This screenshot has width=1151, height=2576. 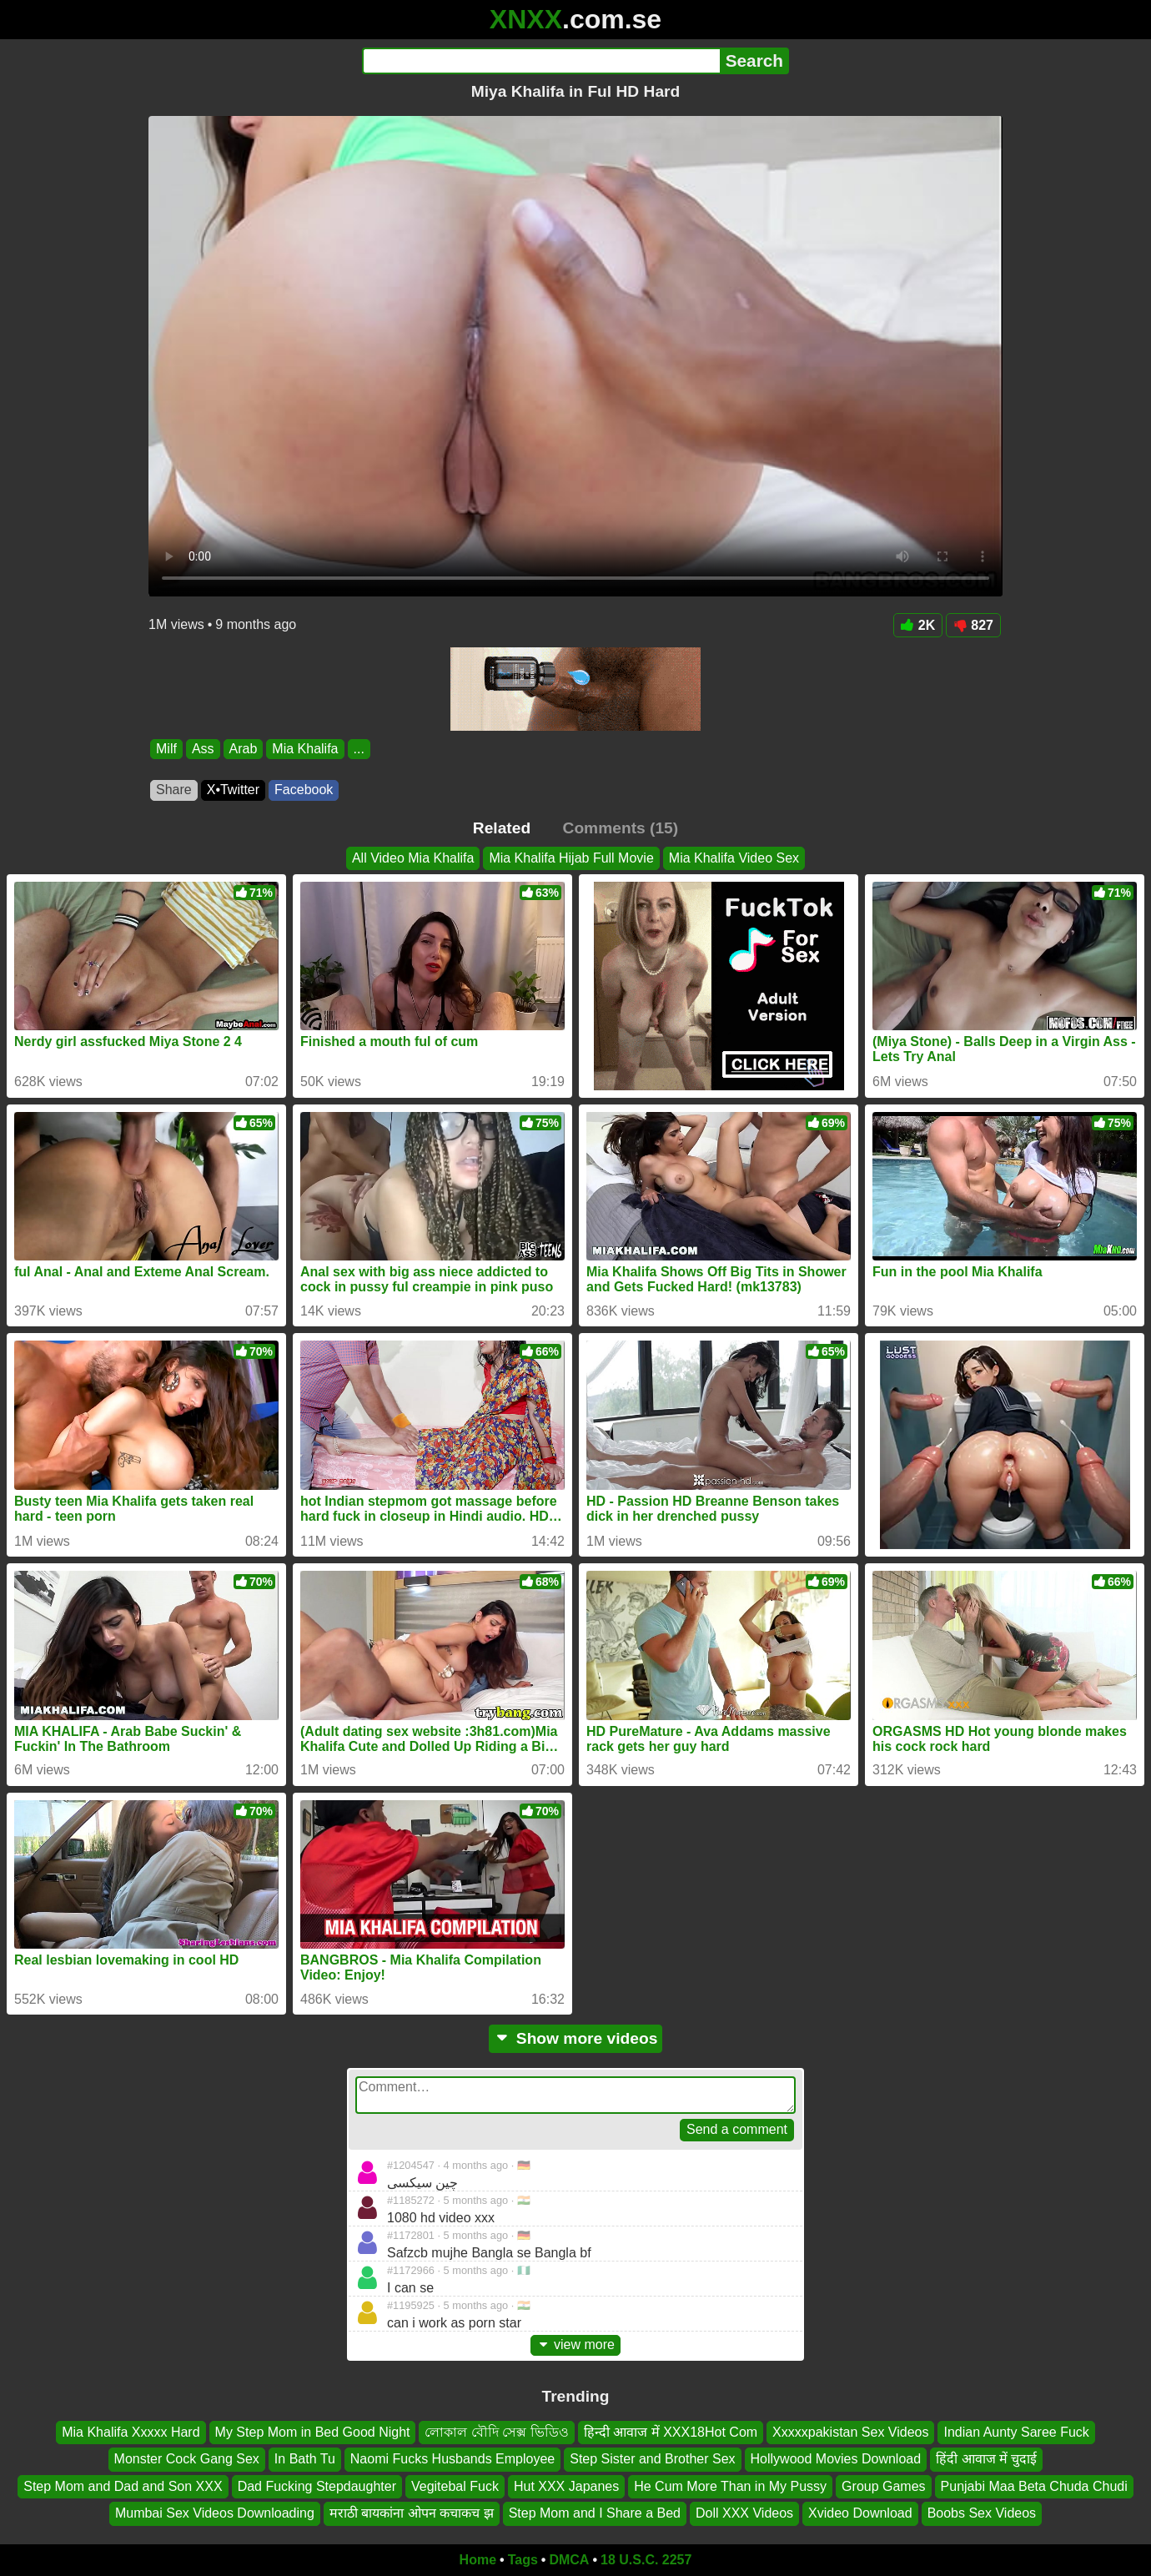 What do you see at coordinates (411, 2513) in the screenshot?
I see `मराठी बायकांना ओपन कचाकच झ` at bounding box center [411, 2513].